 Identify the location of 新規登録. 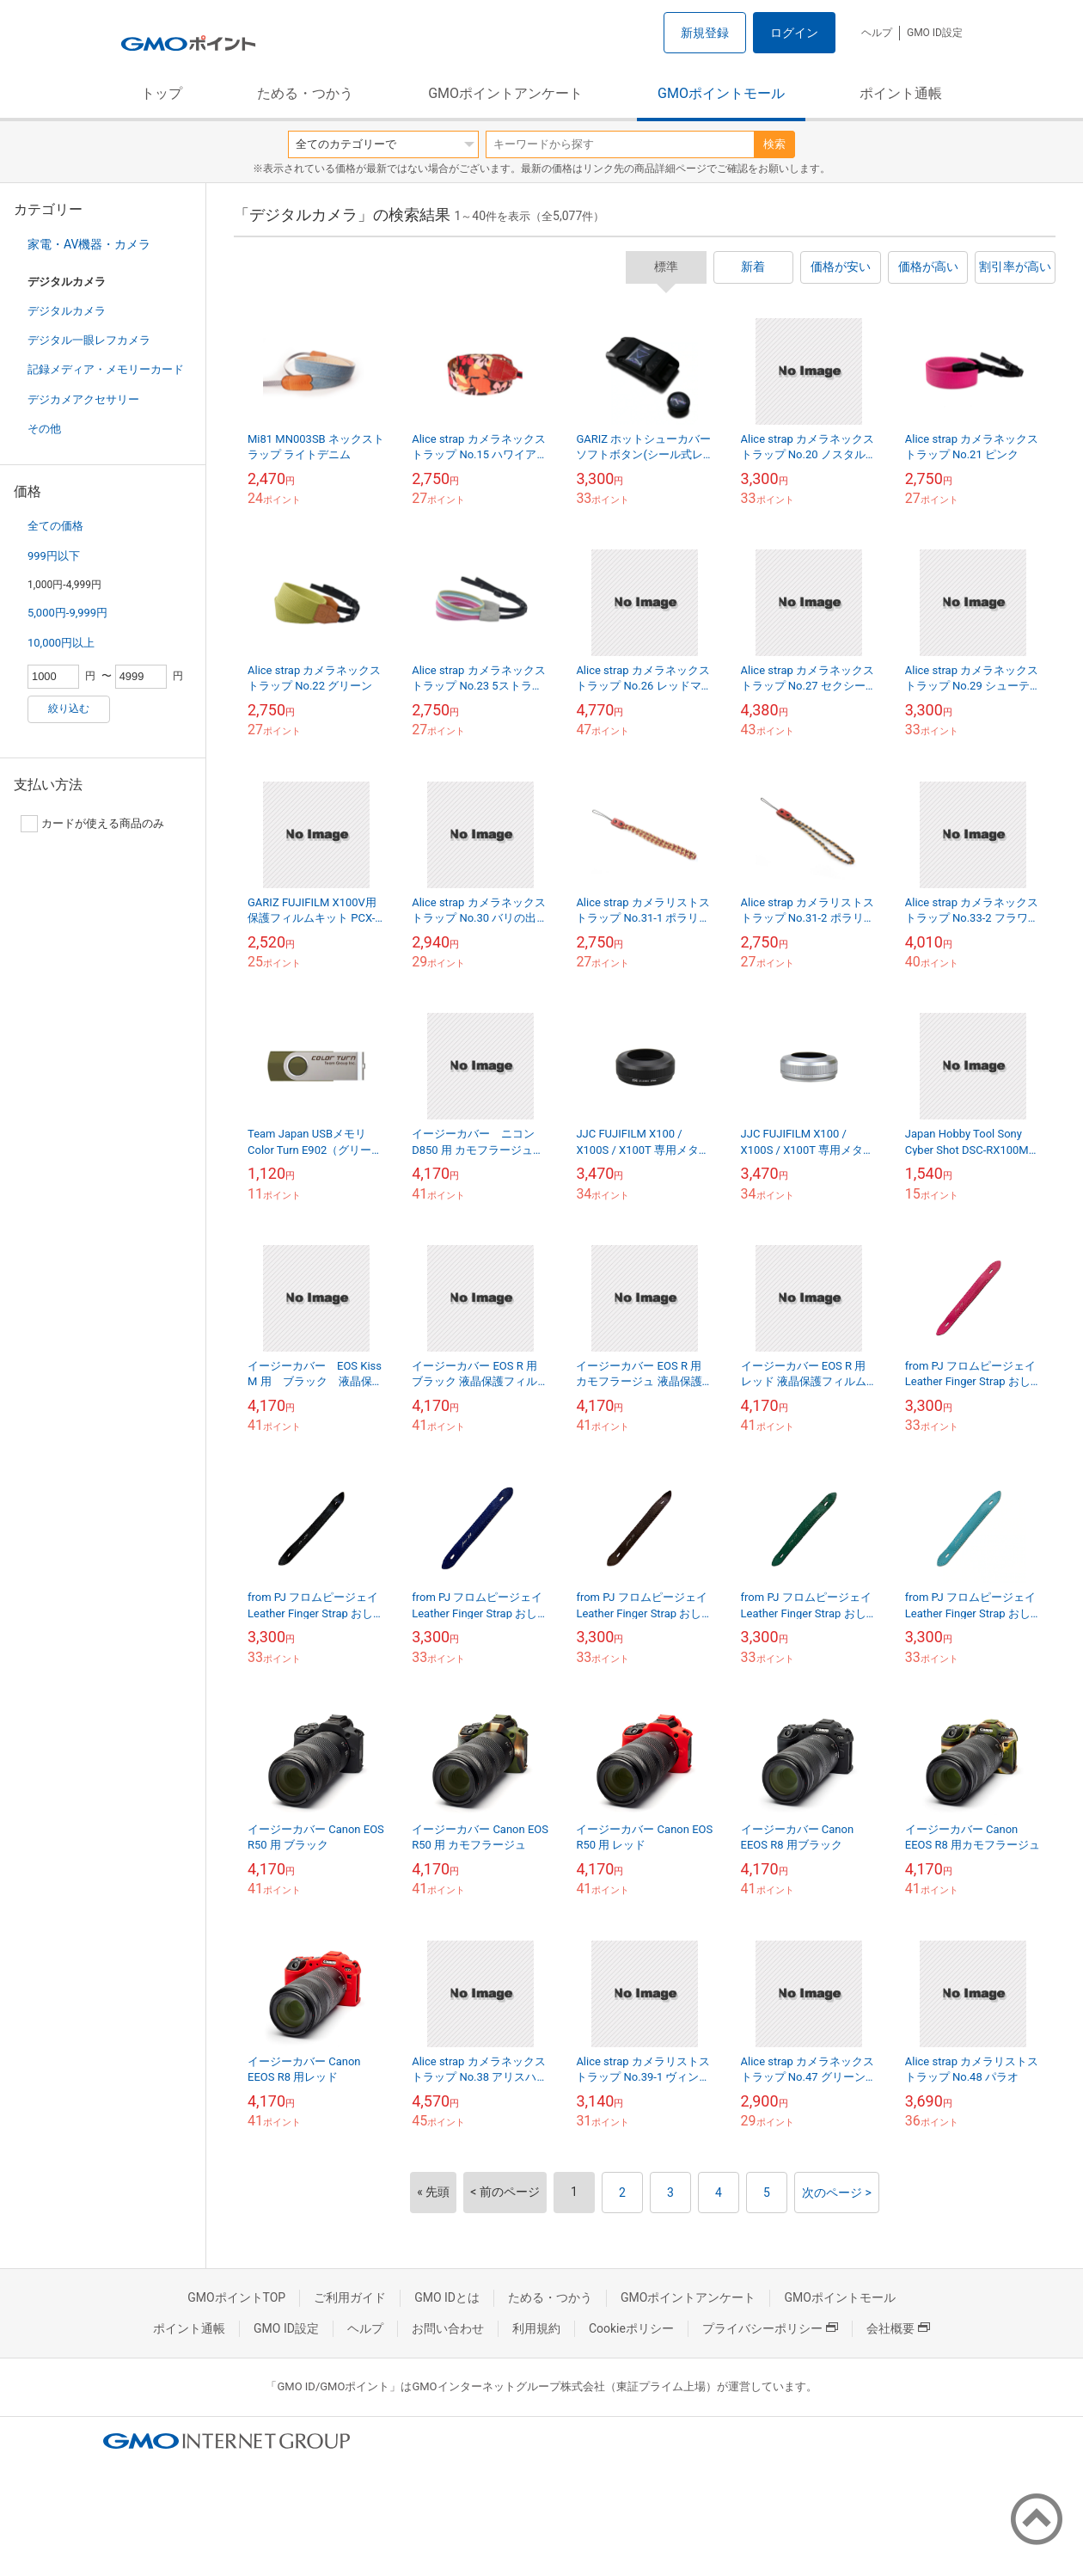
(705, 33).